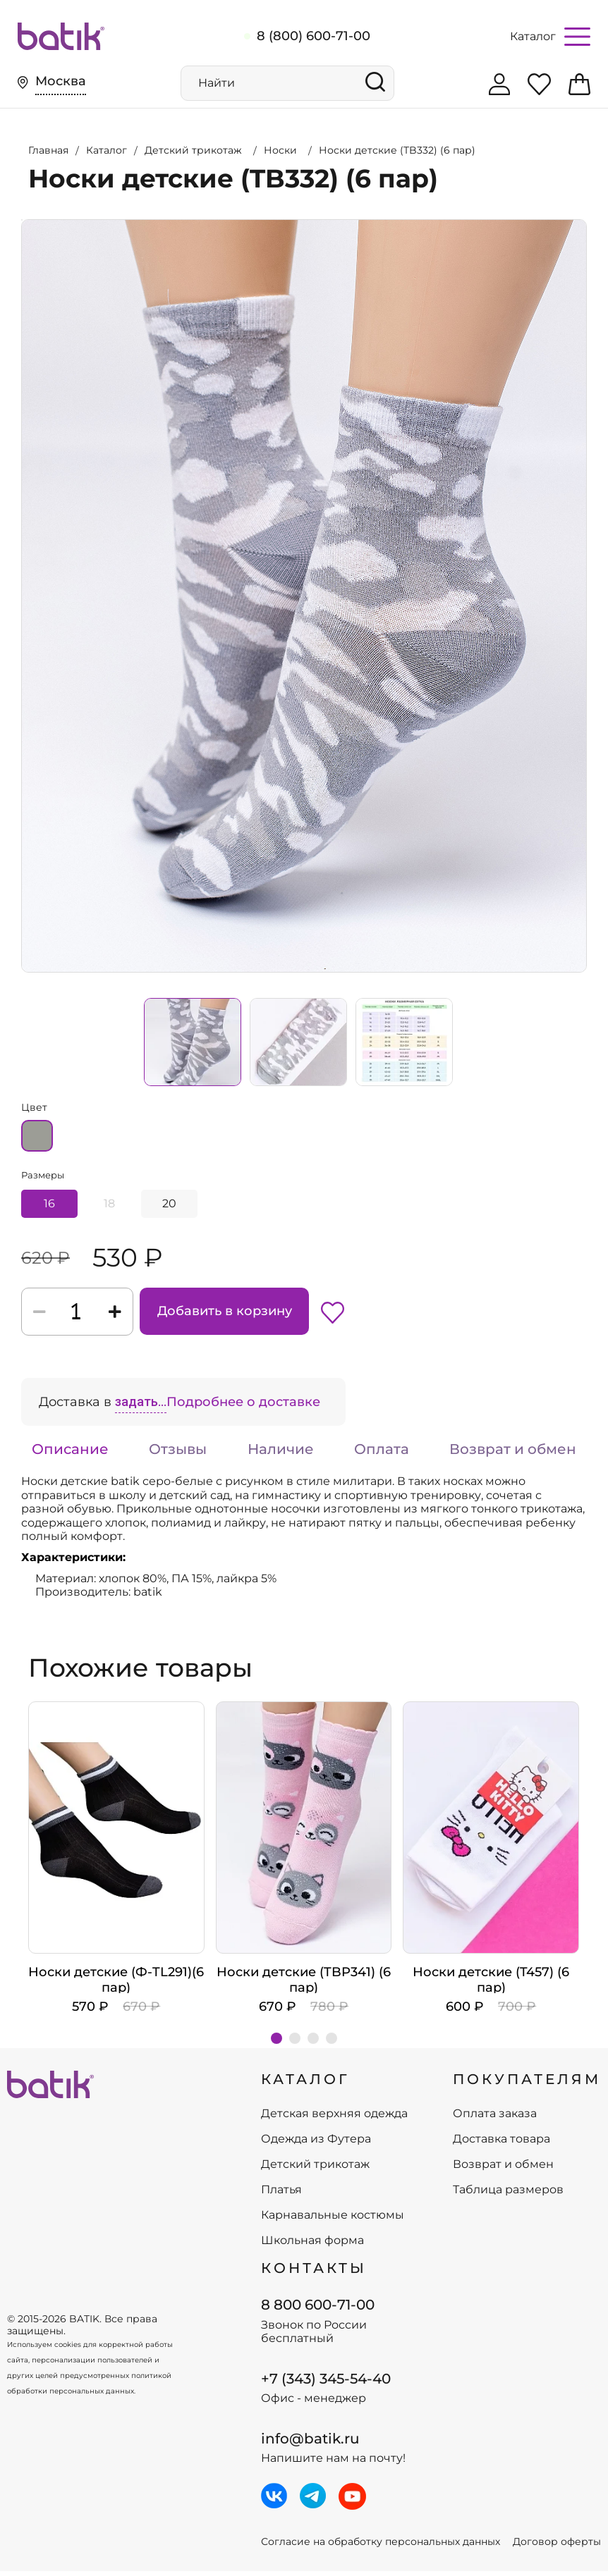 Image resolution: width=608 pixels, height=2576 pixels. What do you see at coordinates (316, 2144) in the screenshot?
I see `Одежда из Футера` at bounding box center [316, 2144].